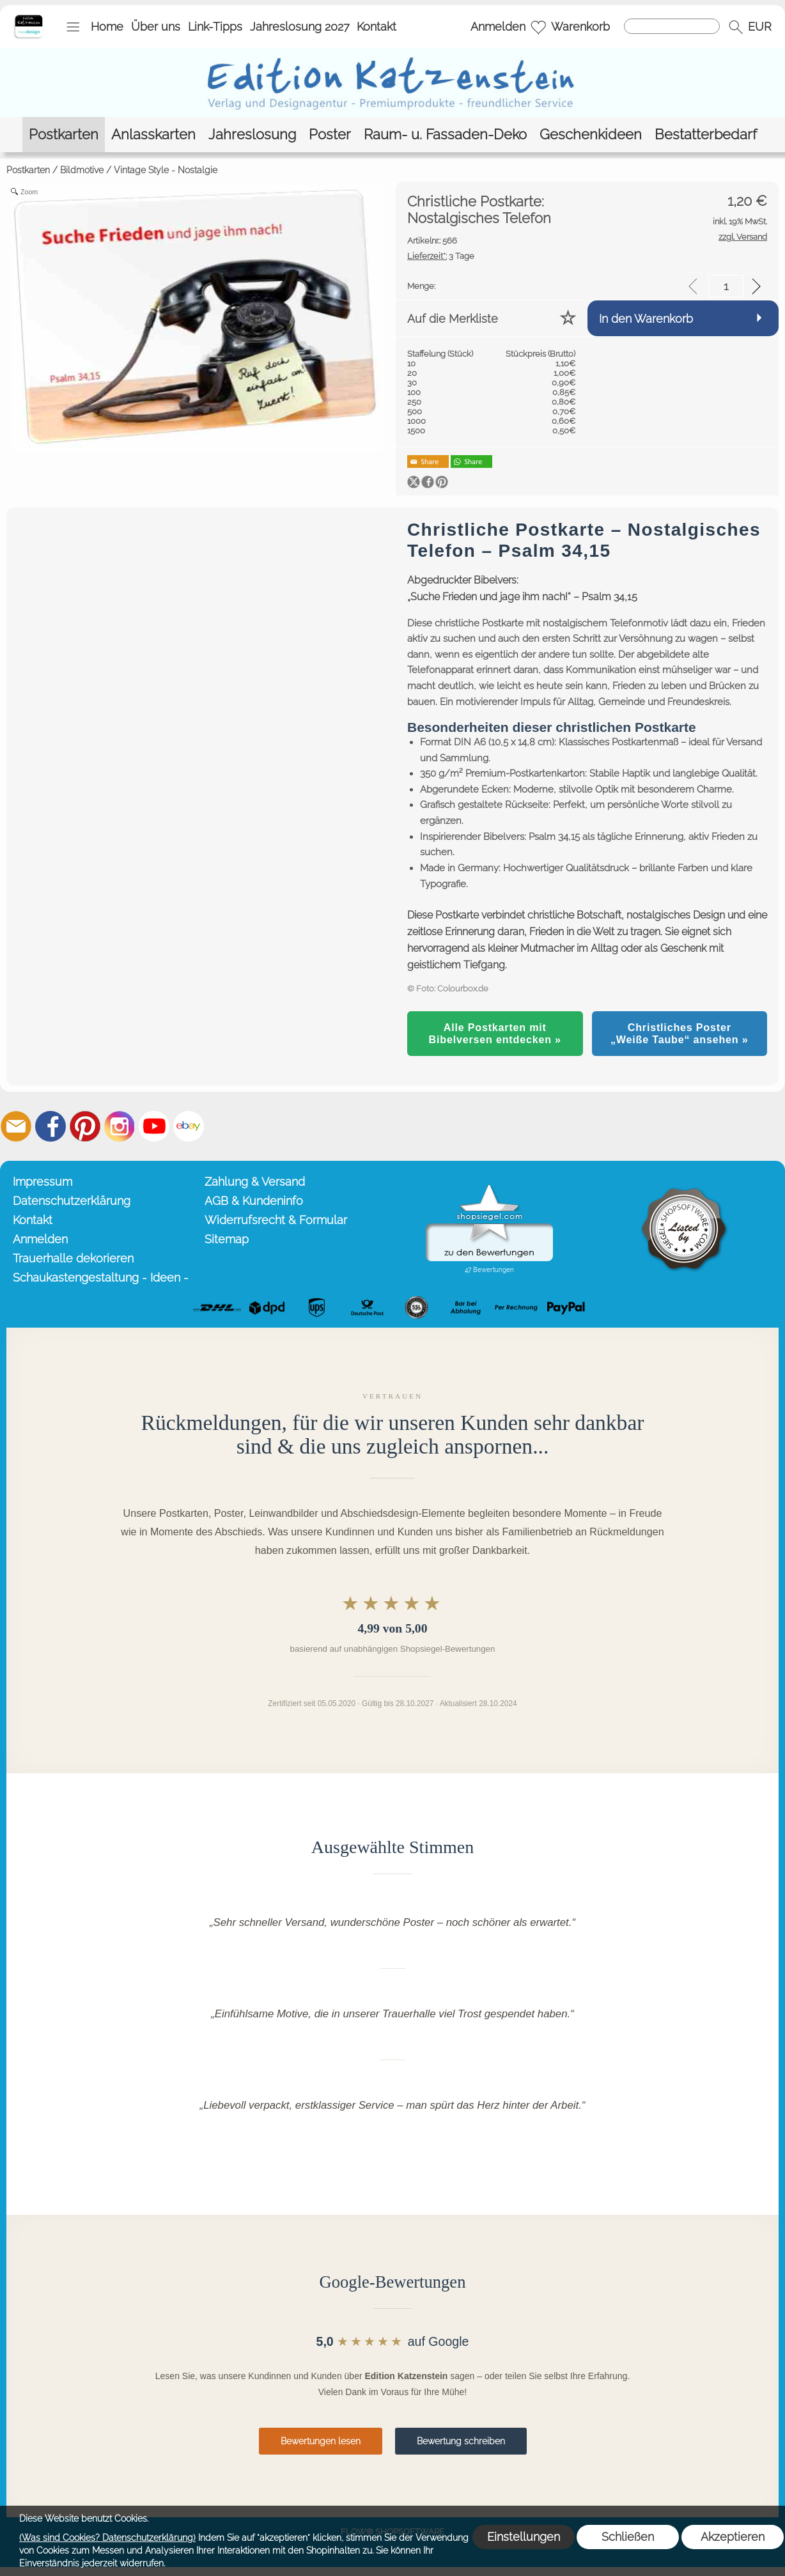  I want to click on [Postkarten], so click(63, 134).